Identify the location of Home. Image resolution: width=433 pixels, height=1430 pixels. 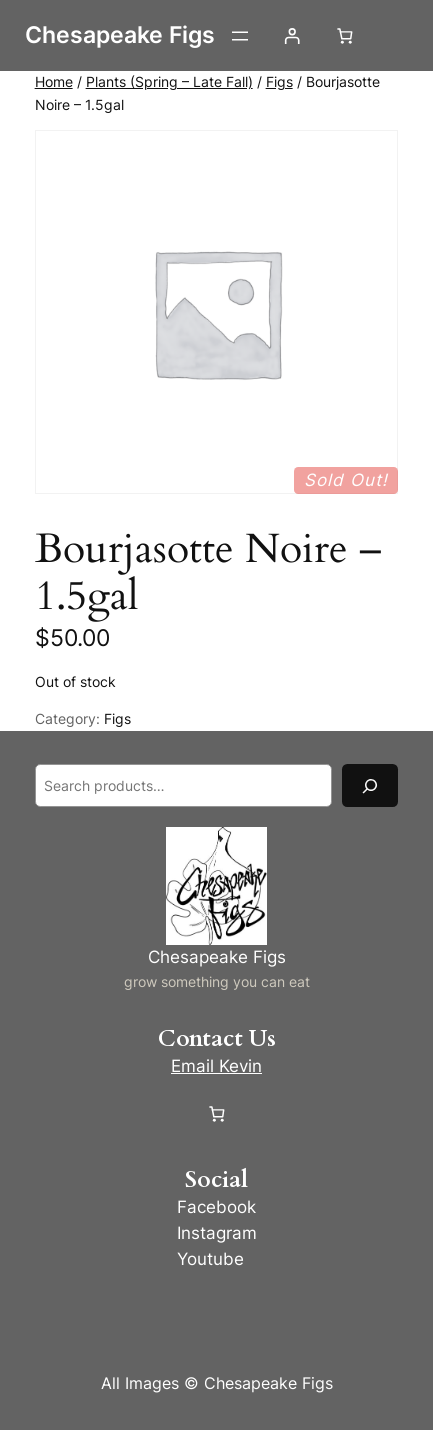
(54, 81).